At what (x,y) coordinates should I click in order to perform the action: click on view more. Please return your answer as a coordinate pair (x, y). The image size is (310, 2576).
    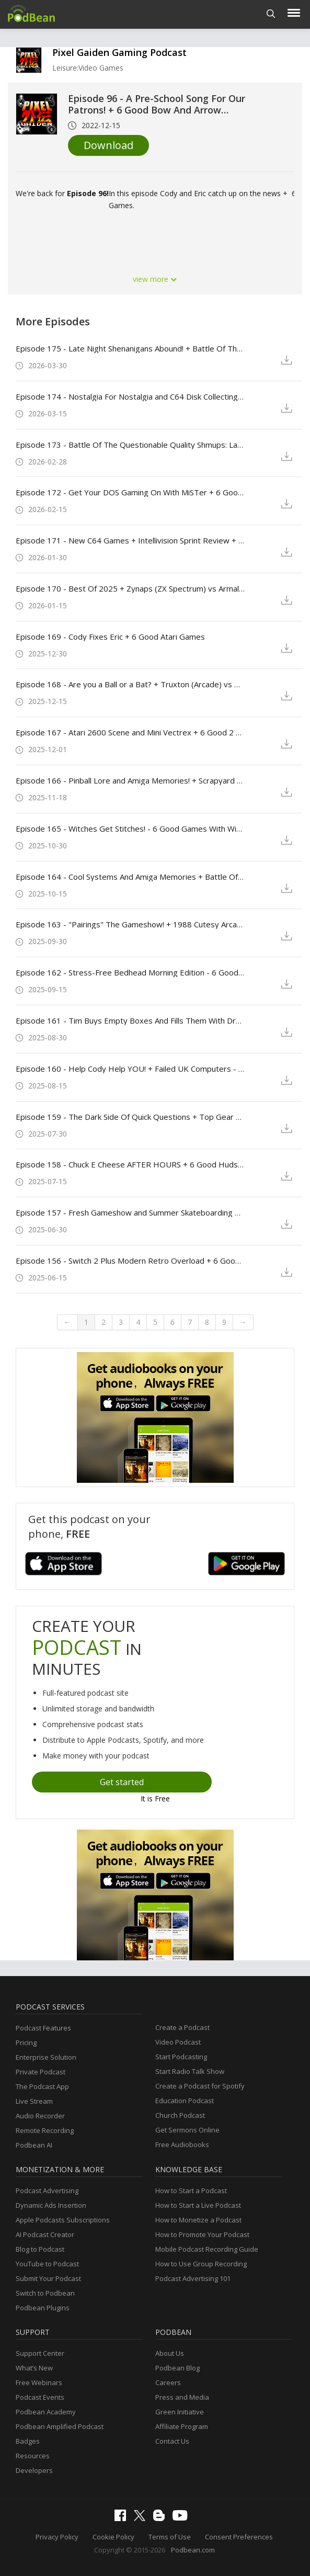
    Looking at the image, I should click on (155, 279).